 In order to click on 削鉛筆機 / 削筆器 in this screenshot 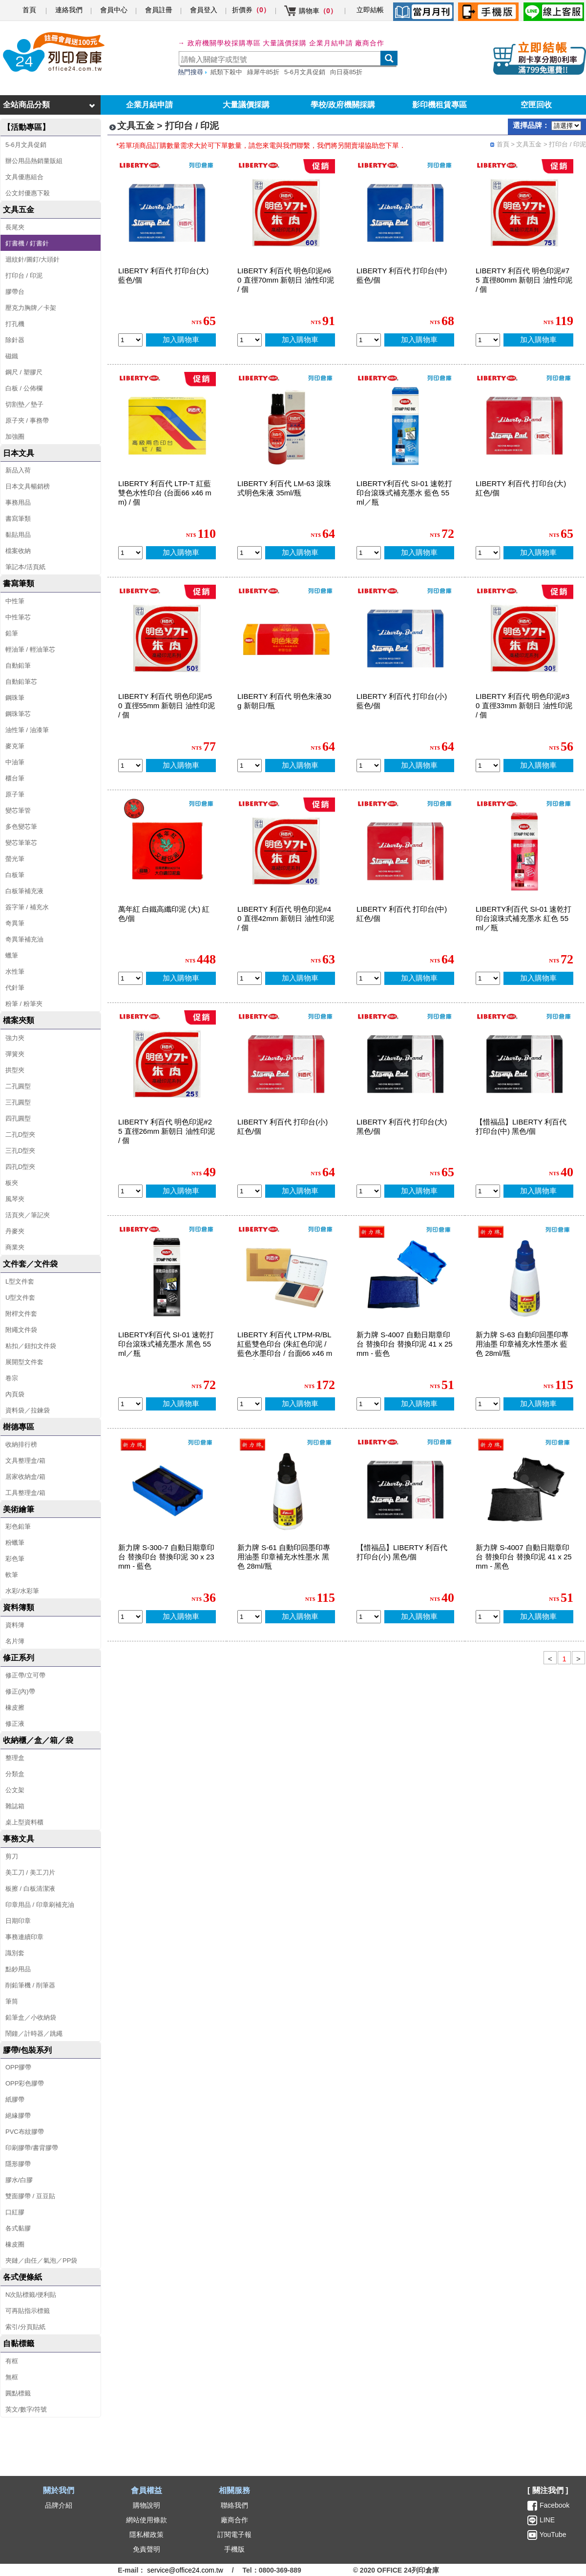, I will do `click(30, 1985)`.